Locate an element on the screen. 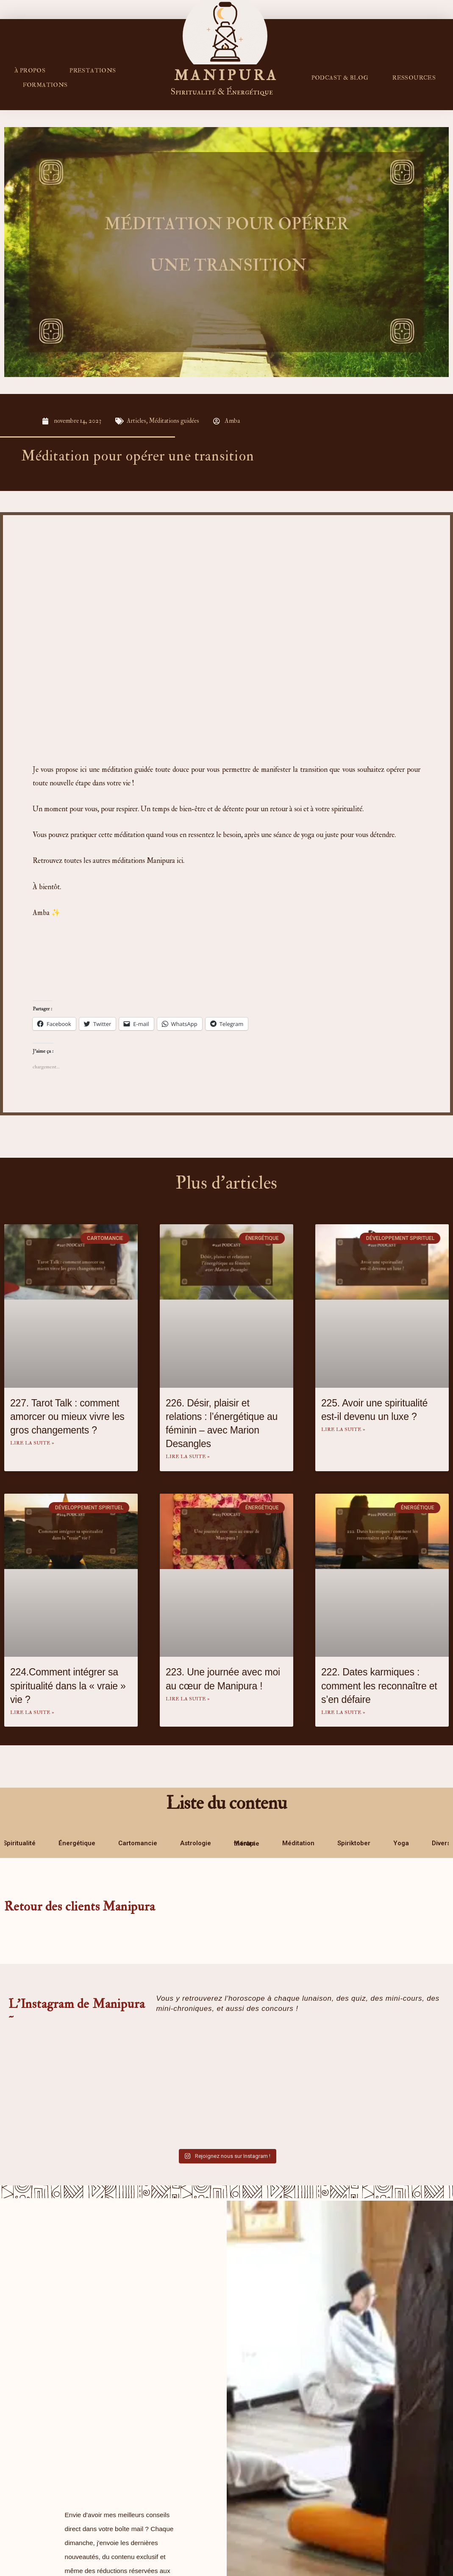 The height and width of the screenshot is (2576, 453). 224.Comment intégrer sa spiritualité dans la « vraie » vie ? is located at coordinates (68, 1685).